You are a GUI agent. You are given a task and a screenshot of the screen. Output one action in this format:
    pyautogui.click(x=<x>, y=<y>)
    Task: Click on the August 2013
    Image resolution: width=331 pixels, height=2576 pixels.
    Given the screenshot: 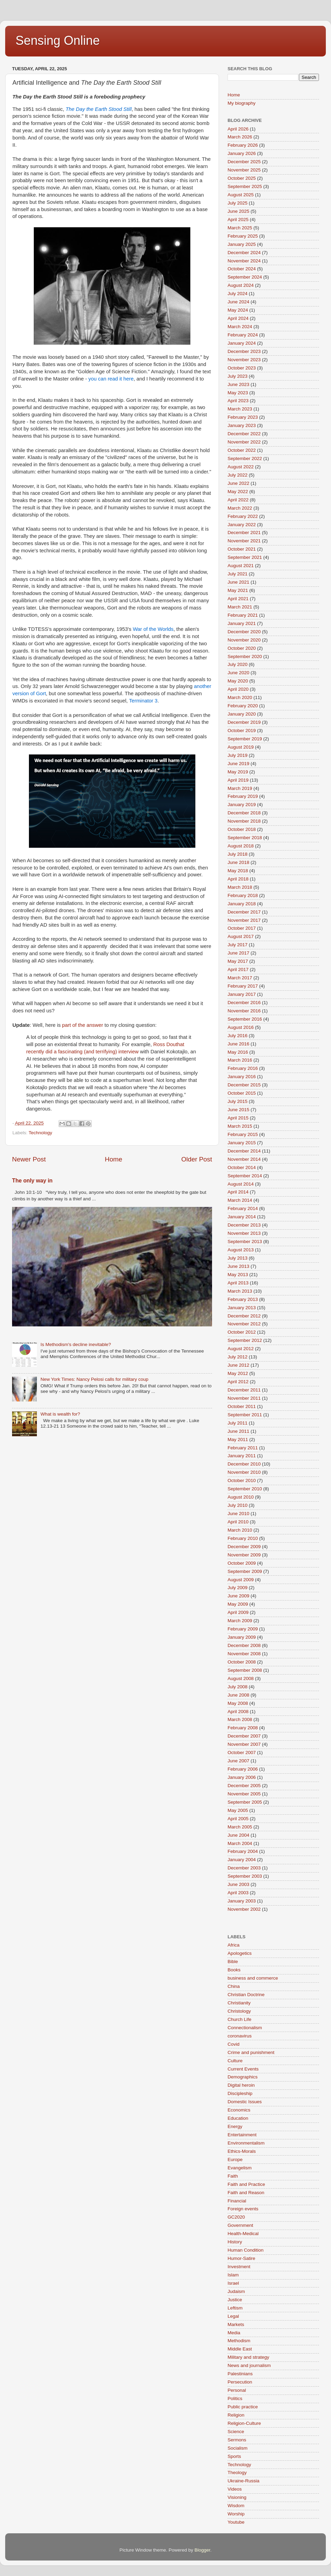 What is the action you would take?
    pyautogui.click(x=241, y=1249)
    